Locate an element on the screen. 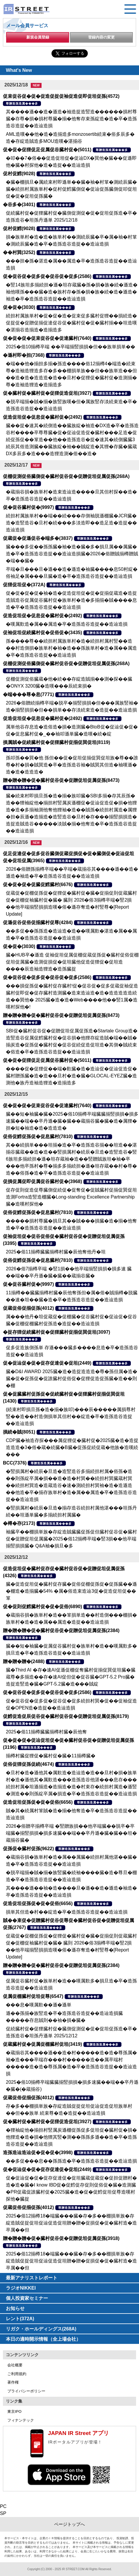  ���息�嘆属歎��遜�遜単 is located at coordinates (38, 2004).